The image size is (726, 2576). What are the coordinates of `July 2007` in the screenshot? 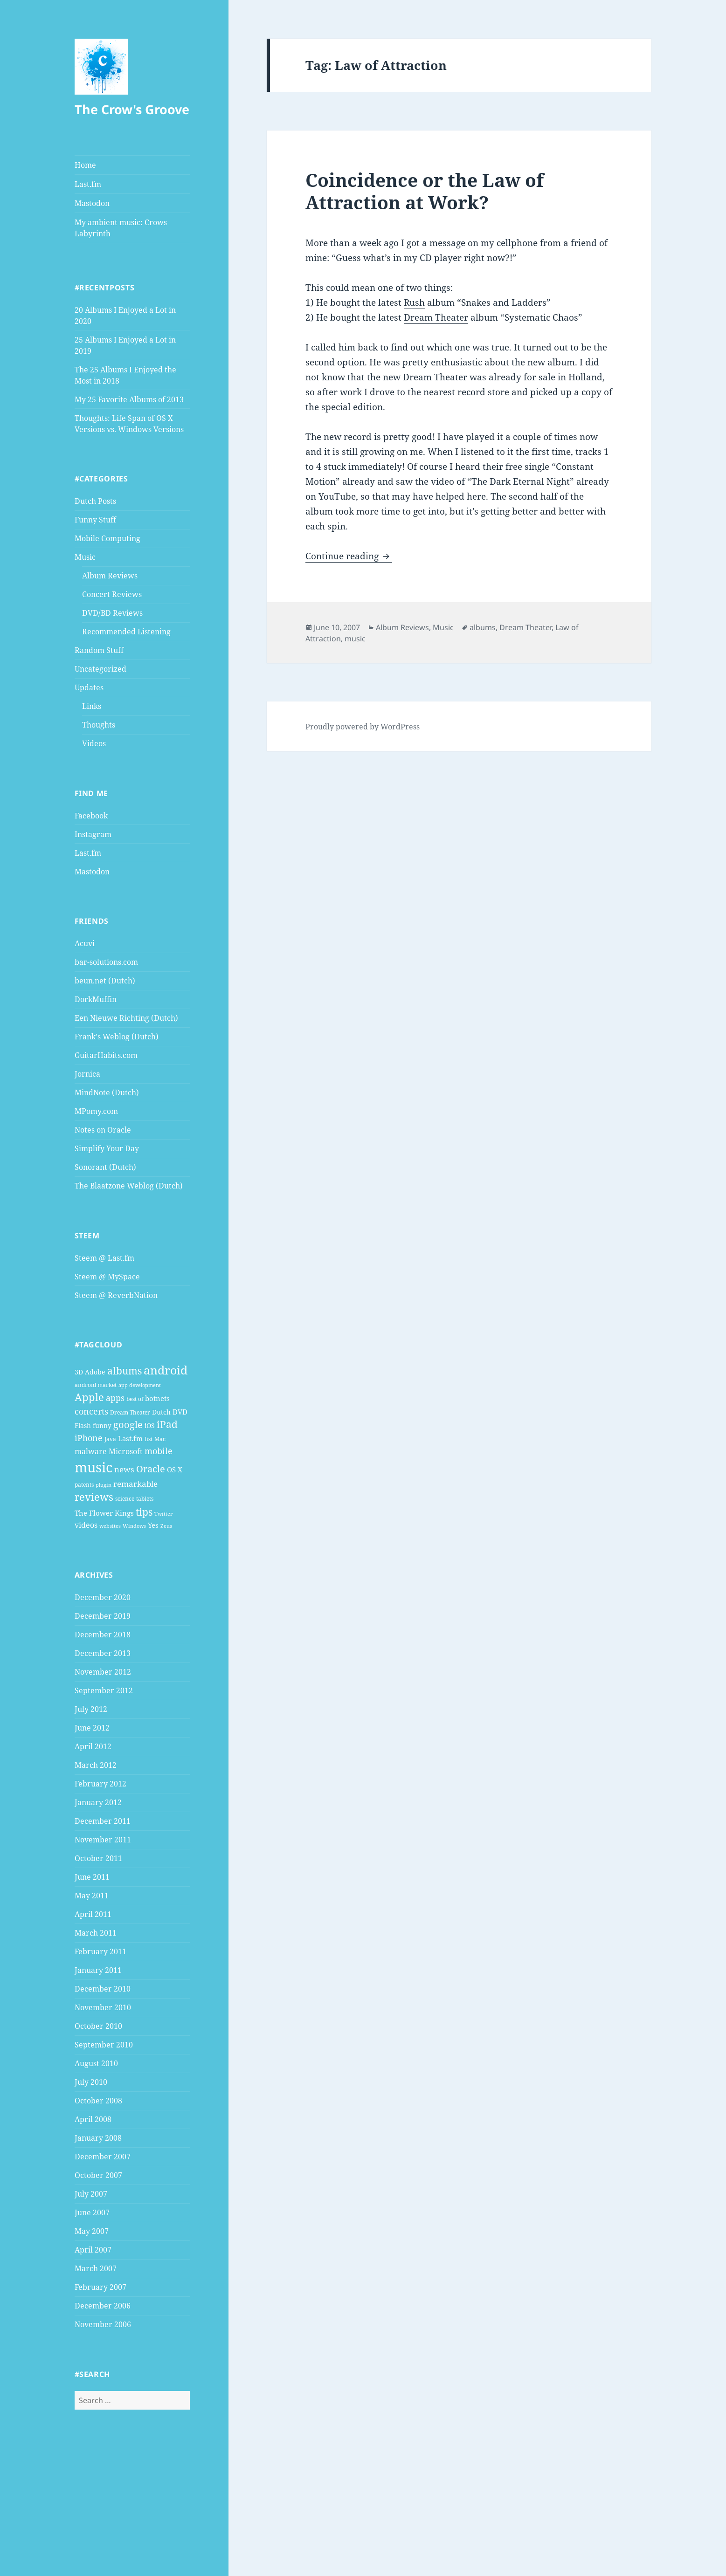 It's located at (91, 2194).